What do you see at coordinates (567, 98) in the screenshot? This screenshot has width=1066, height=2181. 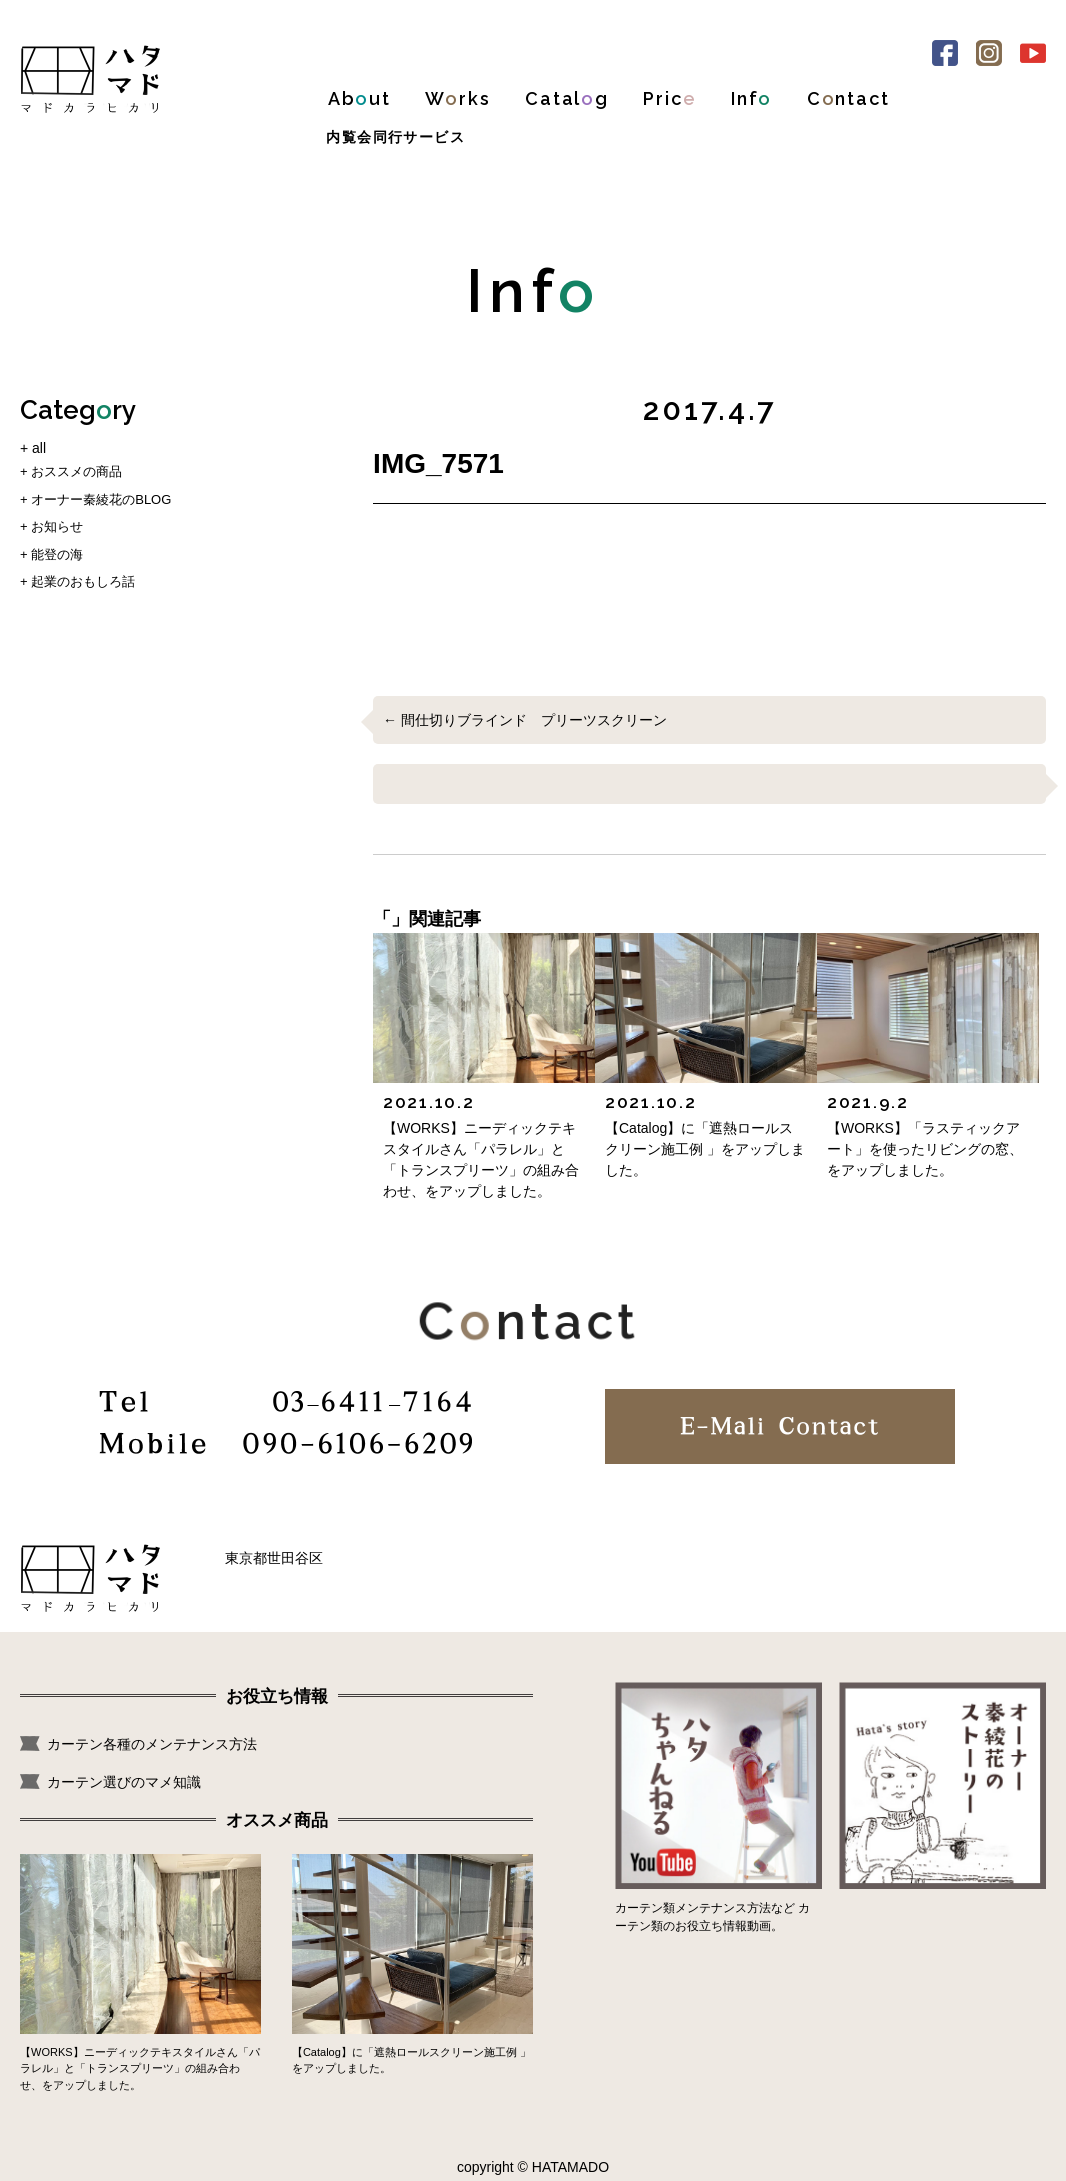 I see `Catalg` at bounding box center [567, 98].